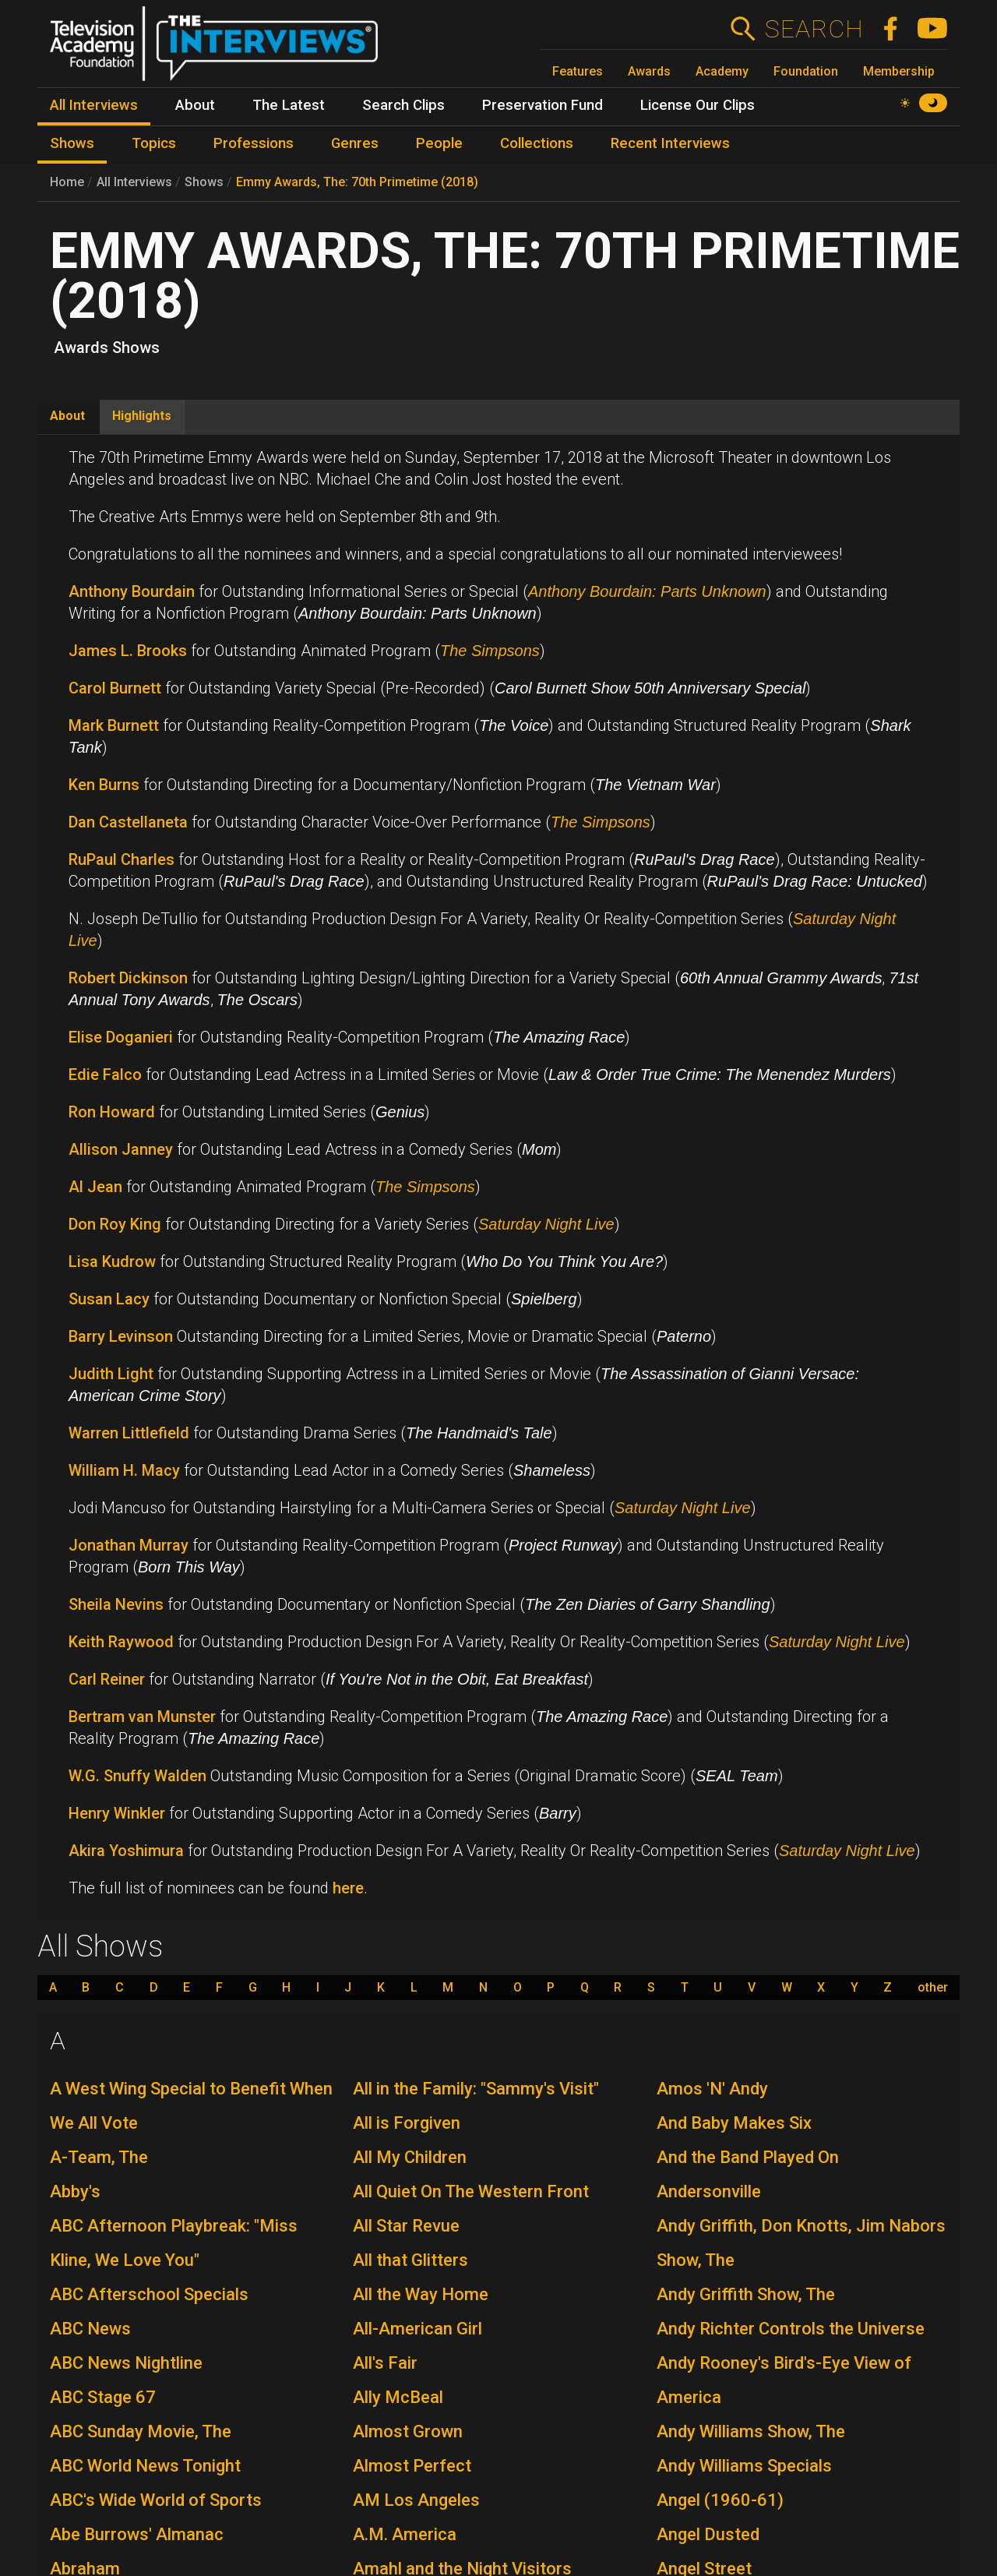 The image size is (997, 2576). I want to click on All's Fair, so click(385, 2363).